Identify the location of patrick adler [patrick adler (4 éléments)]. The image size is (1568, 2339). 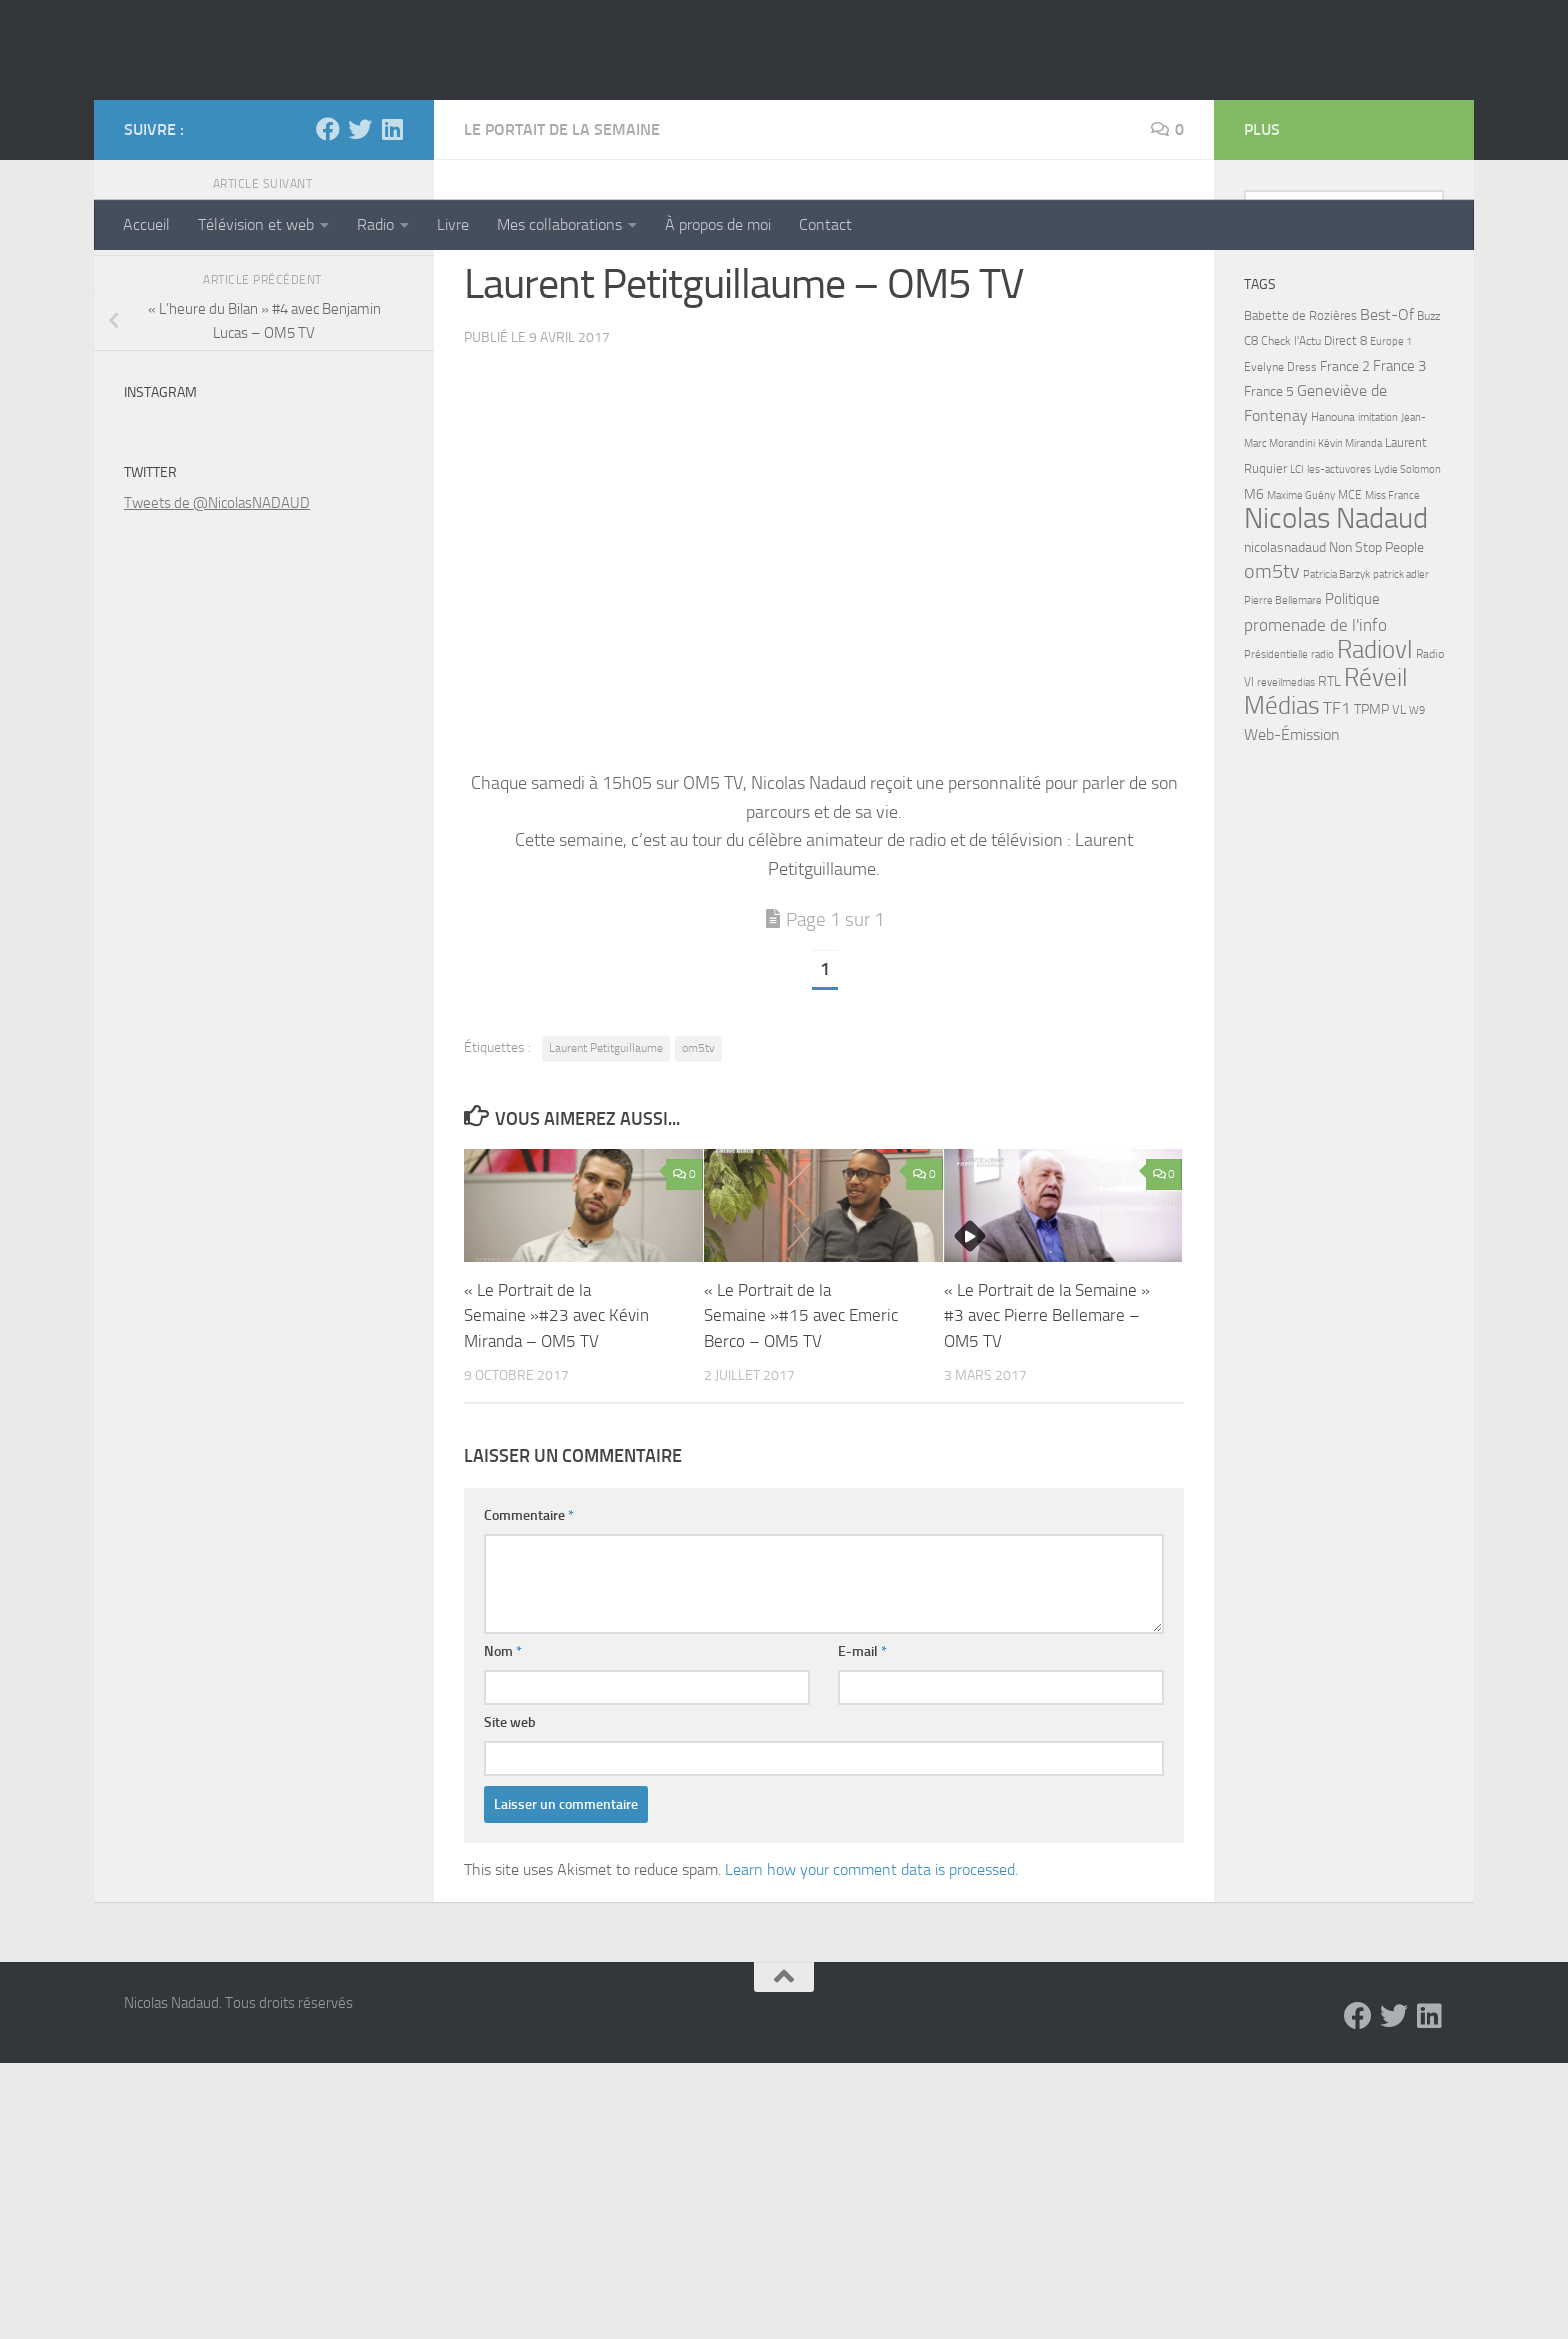
(1401, 724).